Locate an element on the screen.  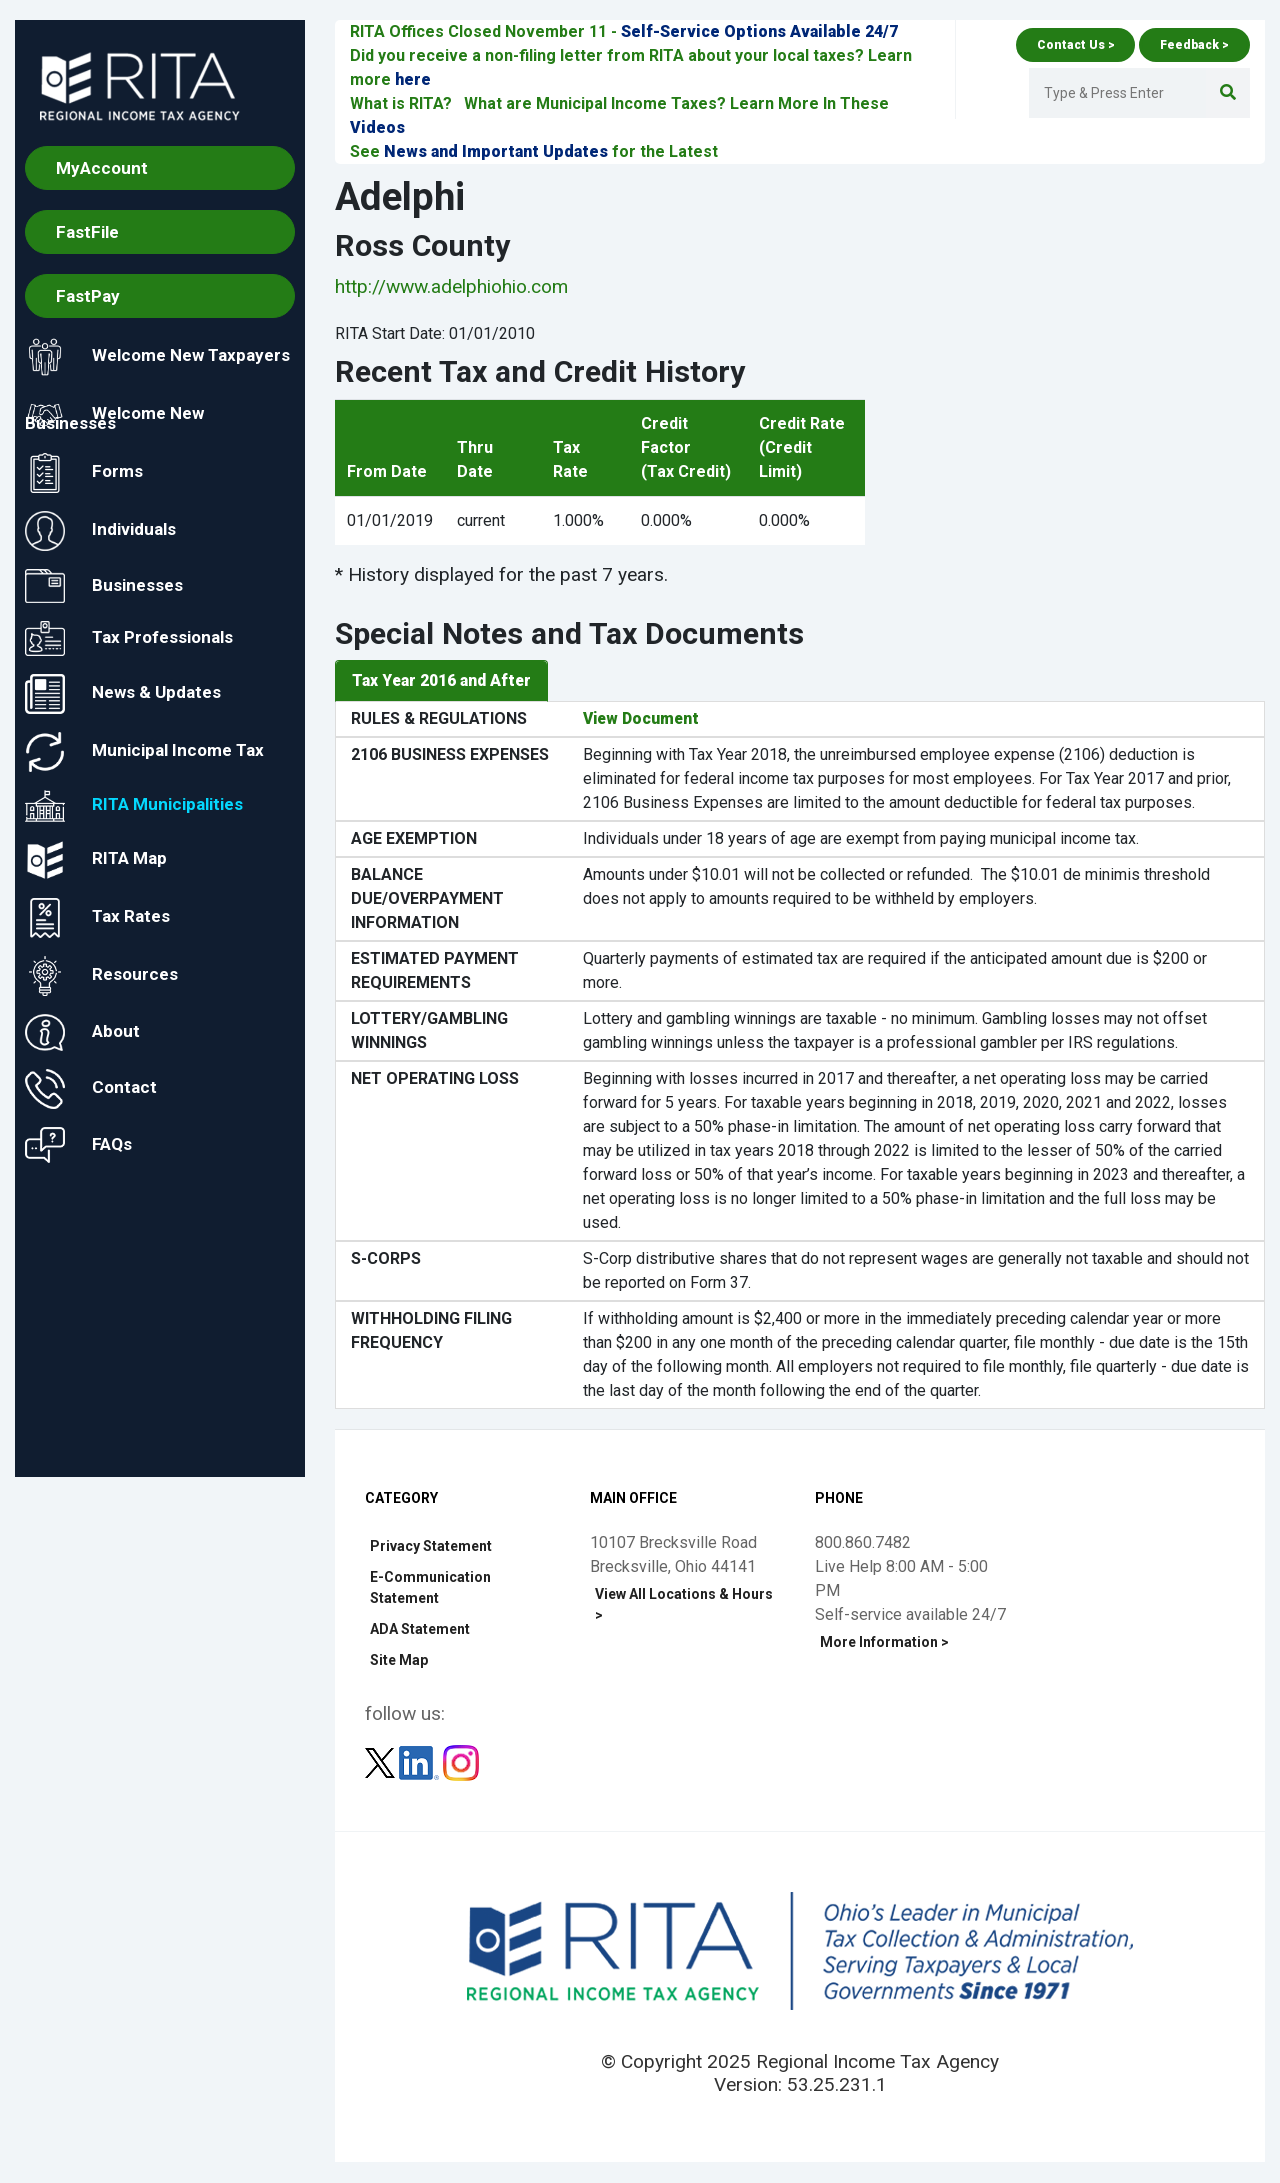
E-Communication Statement is located at coordinates (430, 1588).